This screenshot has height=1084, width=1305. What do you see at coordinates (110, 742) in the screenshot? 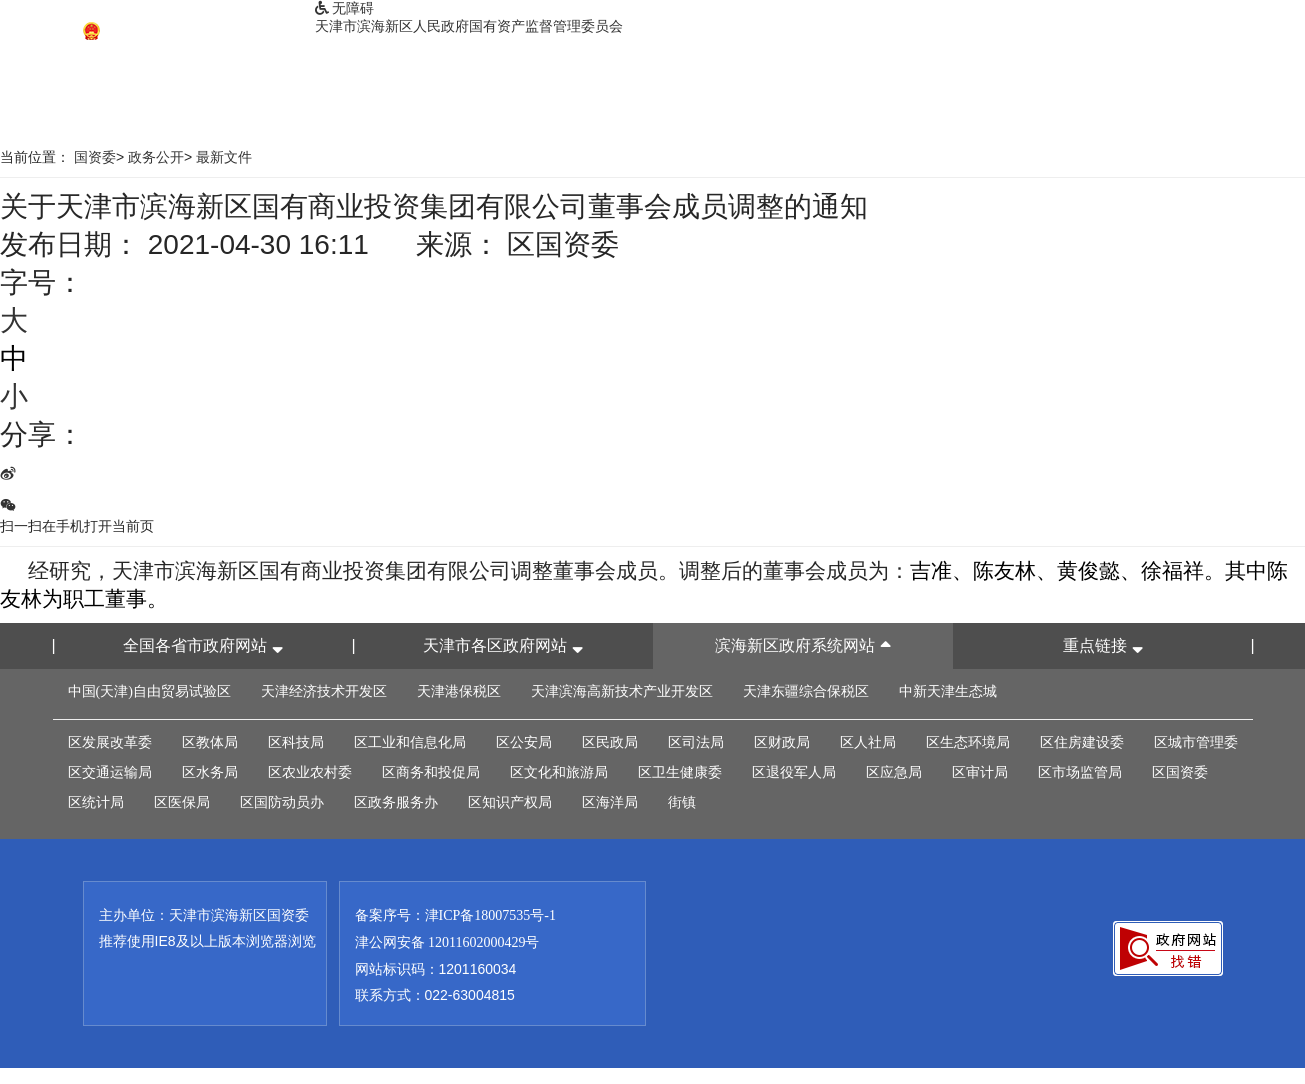
I see `区发展改革委` at bounding box center [110, 742].